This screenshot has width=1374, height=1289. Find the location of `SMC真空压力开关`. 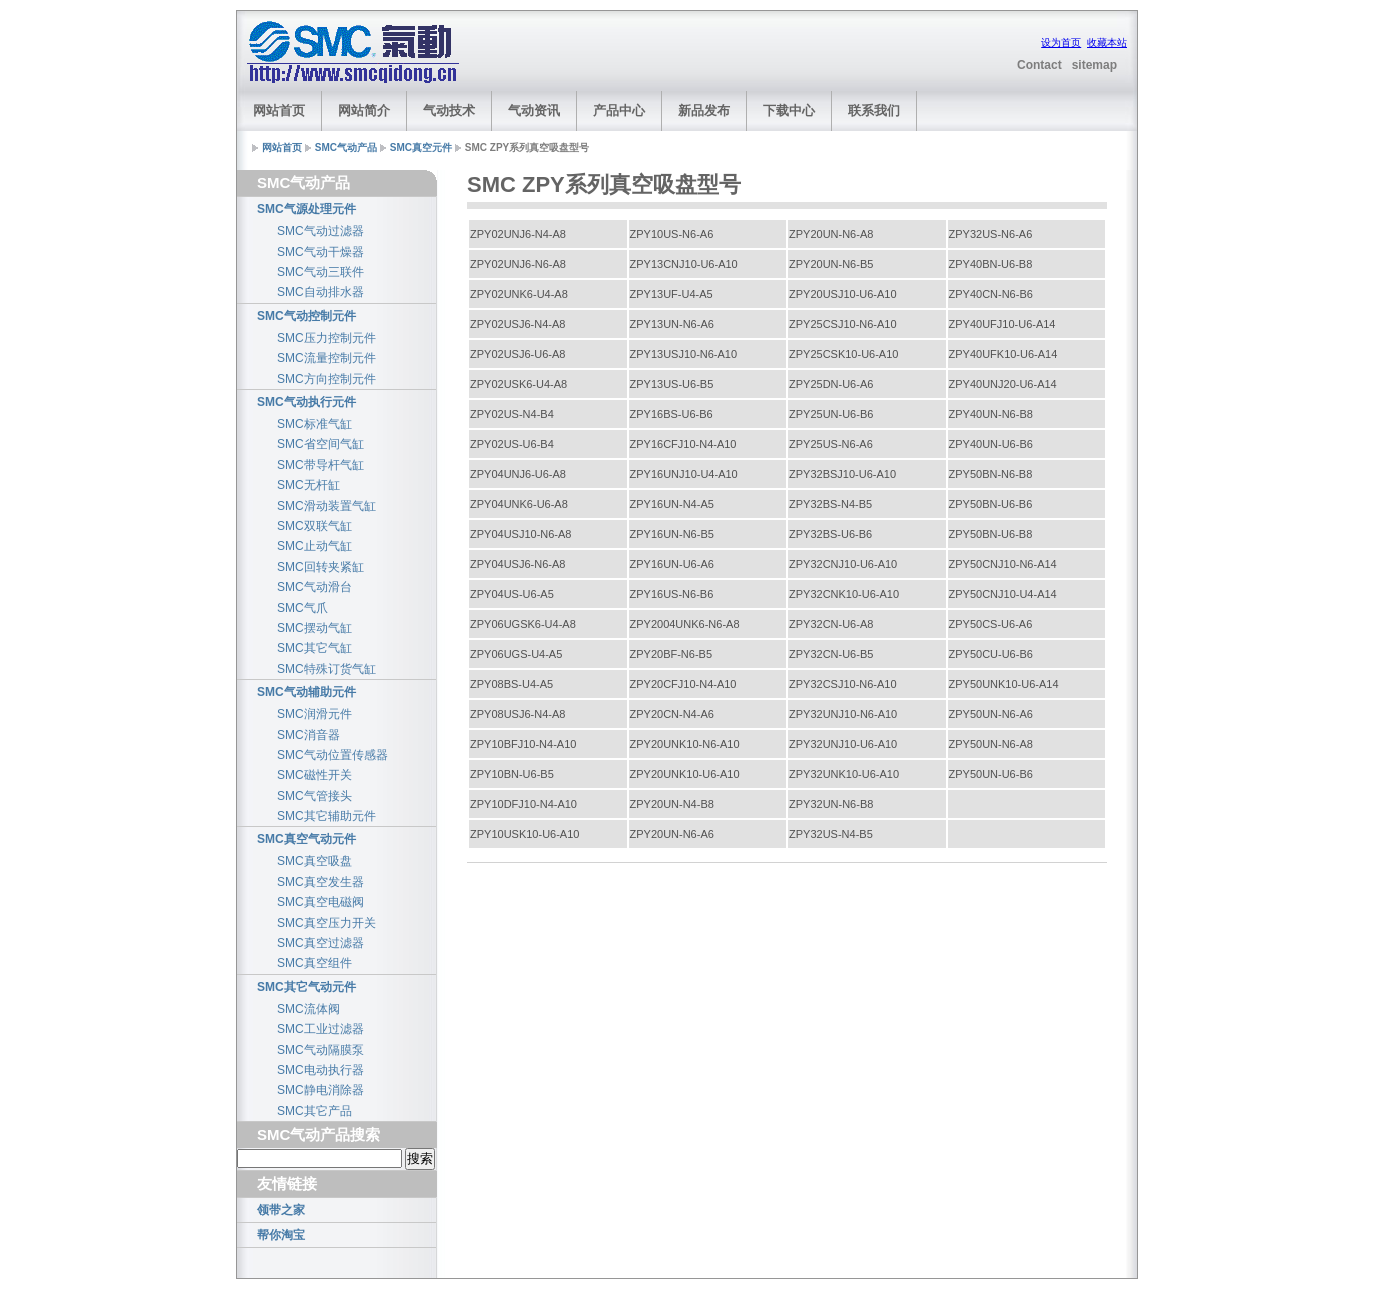

SMC真空压力开关 is located at coordinates (326, 923).